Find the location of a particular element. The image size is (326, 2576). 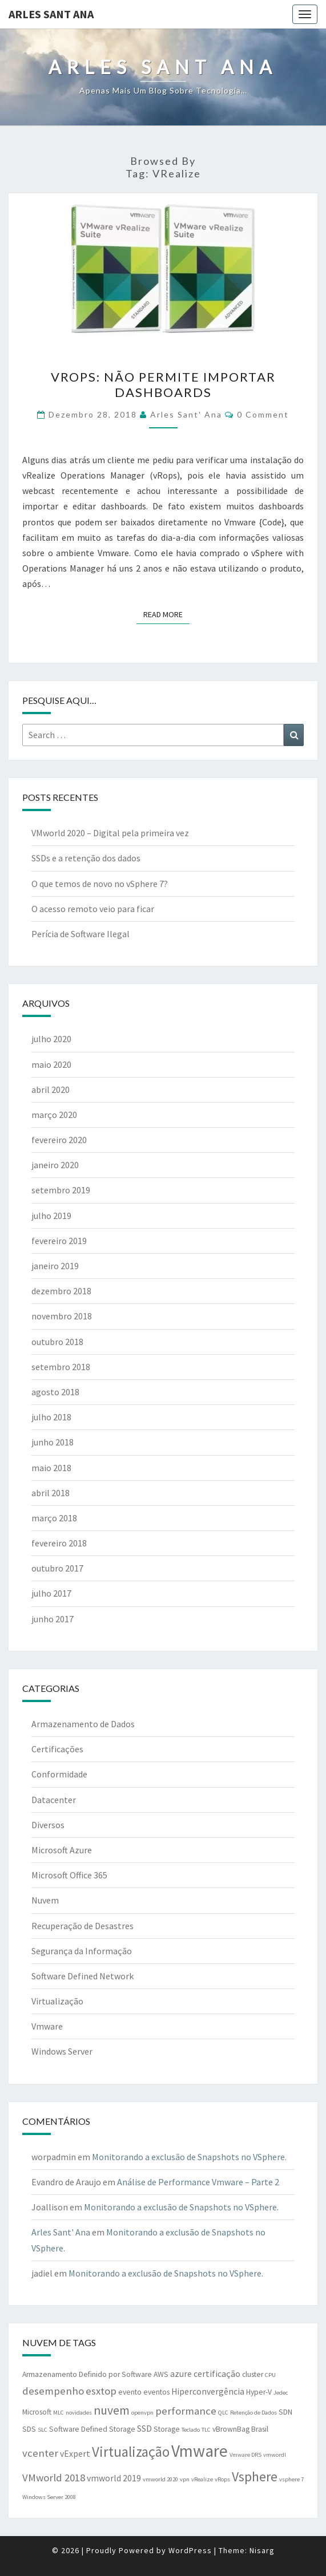

abril 2020 is located at coordinates (50, 1089).